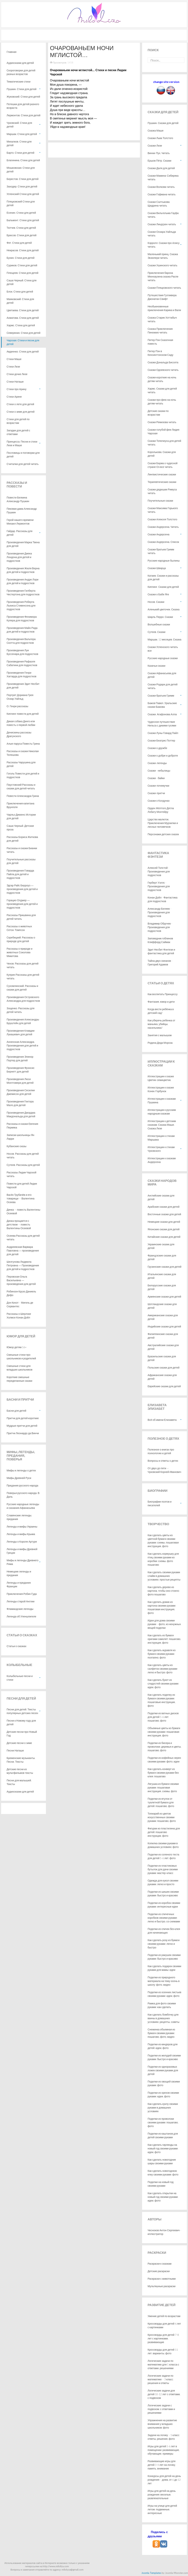  What do you see at coordinates (164, 1746) in the screenshot?
I see `Поделки из бисера и проволоки: деревья и цветы, пошагово, фото` at bounding box center [164, 1746].